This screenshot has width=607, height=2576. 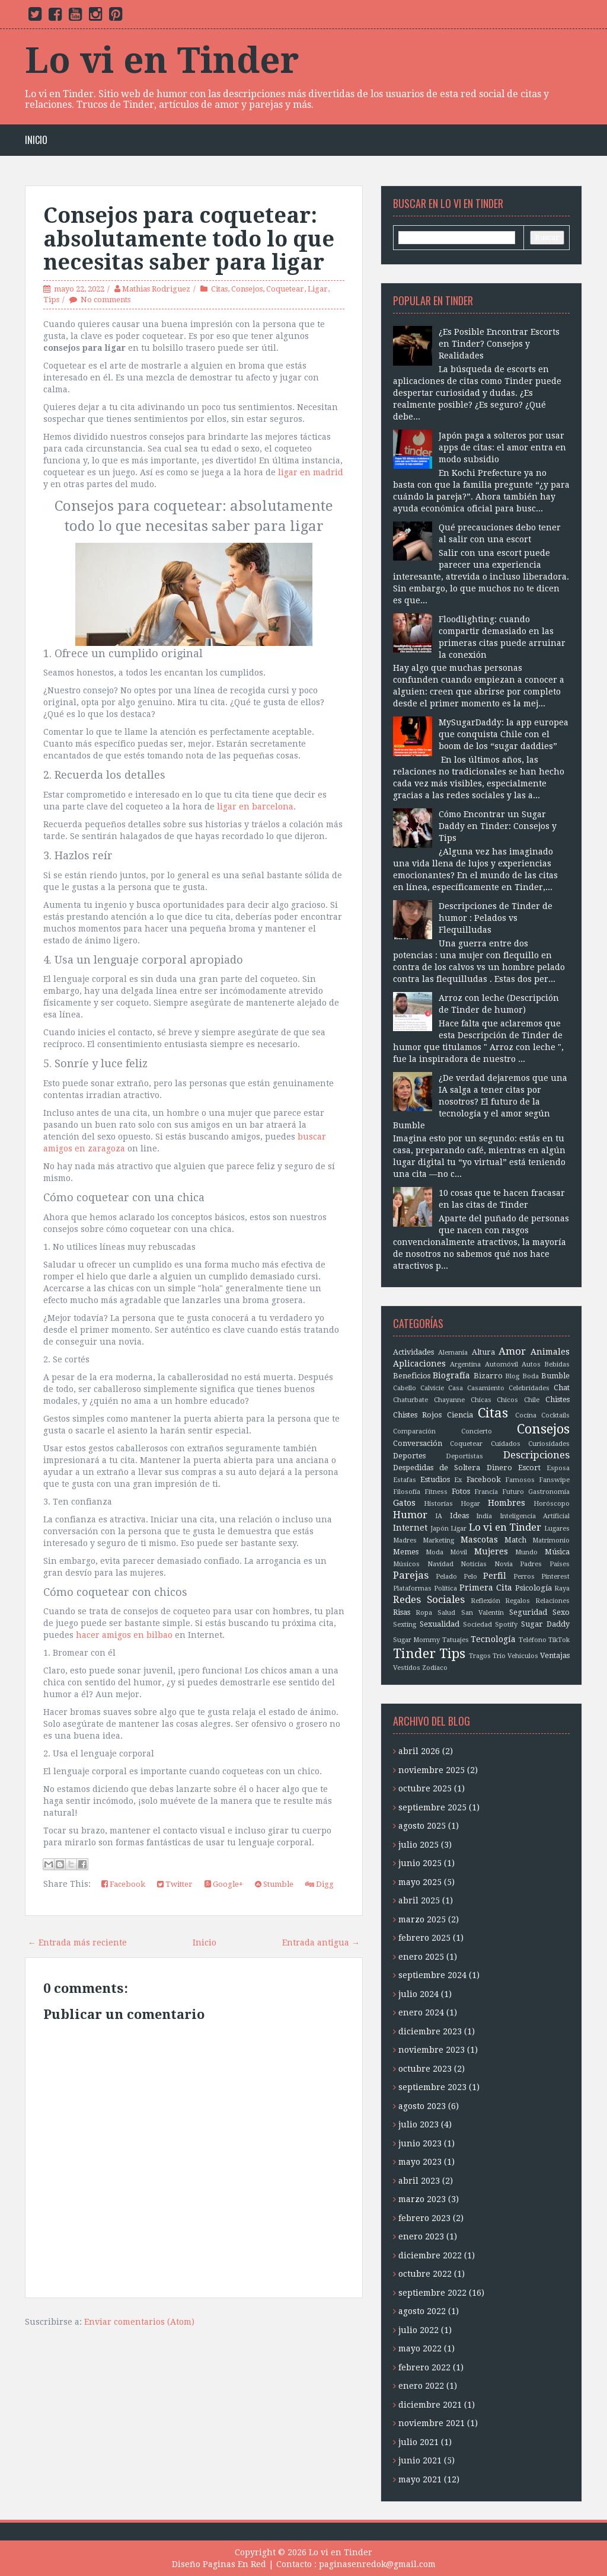 What do you see at coordinates (440, 1564) in the screenshot?
I see `Navidad` at bounding box center [440, 1564].